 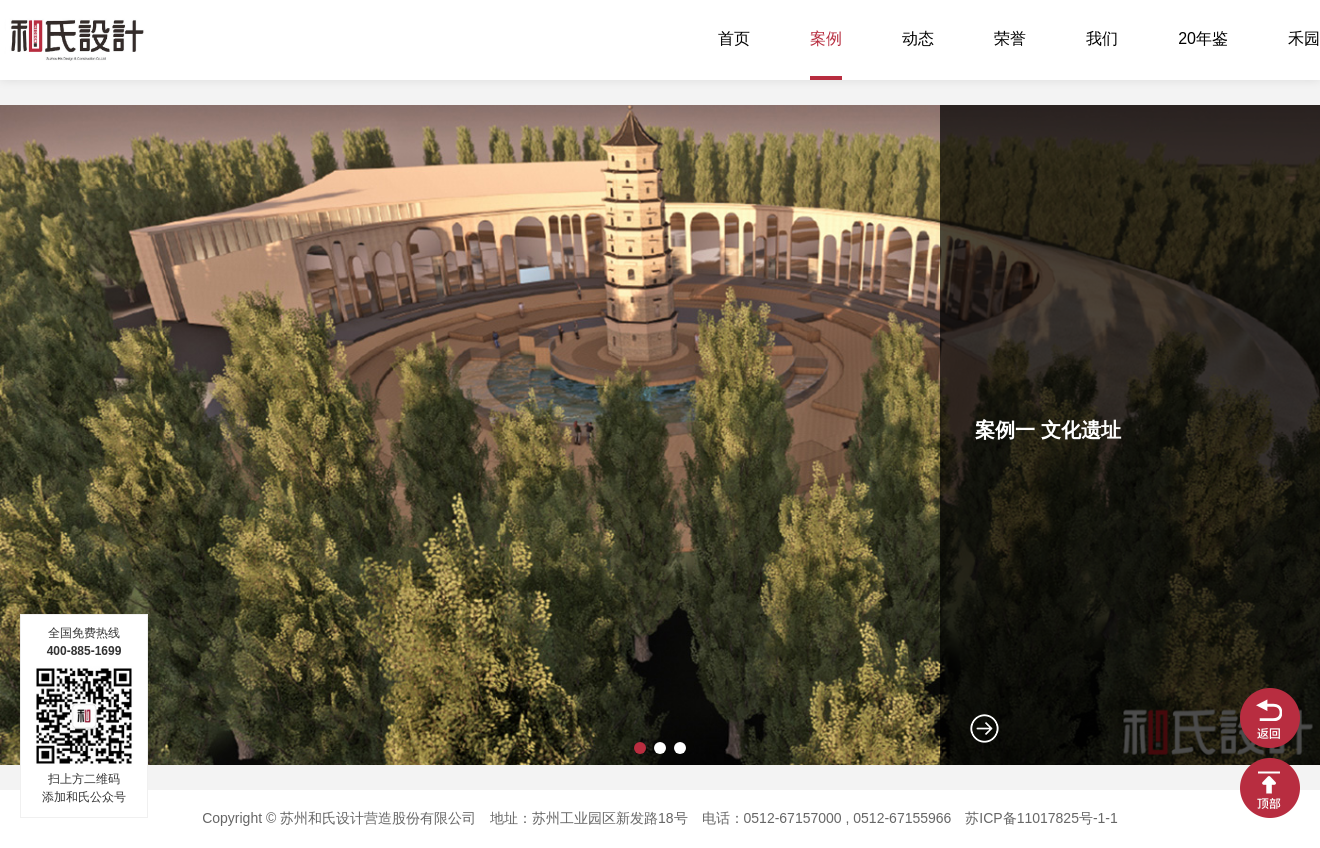 What do you see at coordinates (1010, 39) in the screenshot?
I see `荣誉` at bounding box center [1010, 39].